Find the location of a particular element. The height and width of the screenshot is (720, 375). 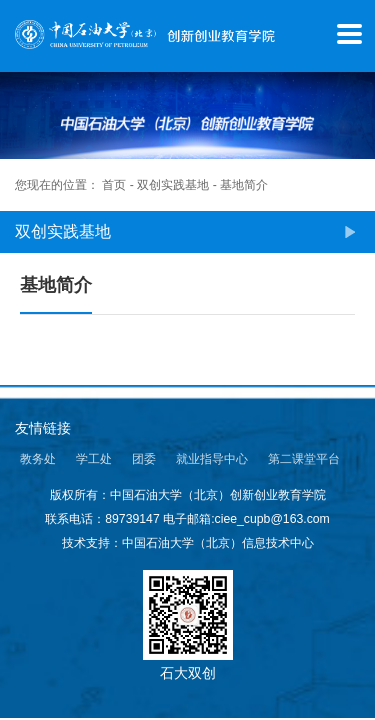

首页 is located at coordinates (114, 185).